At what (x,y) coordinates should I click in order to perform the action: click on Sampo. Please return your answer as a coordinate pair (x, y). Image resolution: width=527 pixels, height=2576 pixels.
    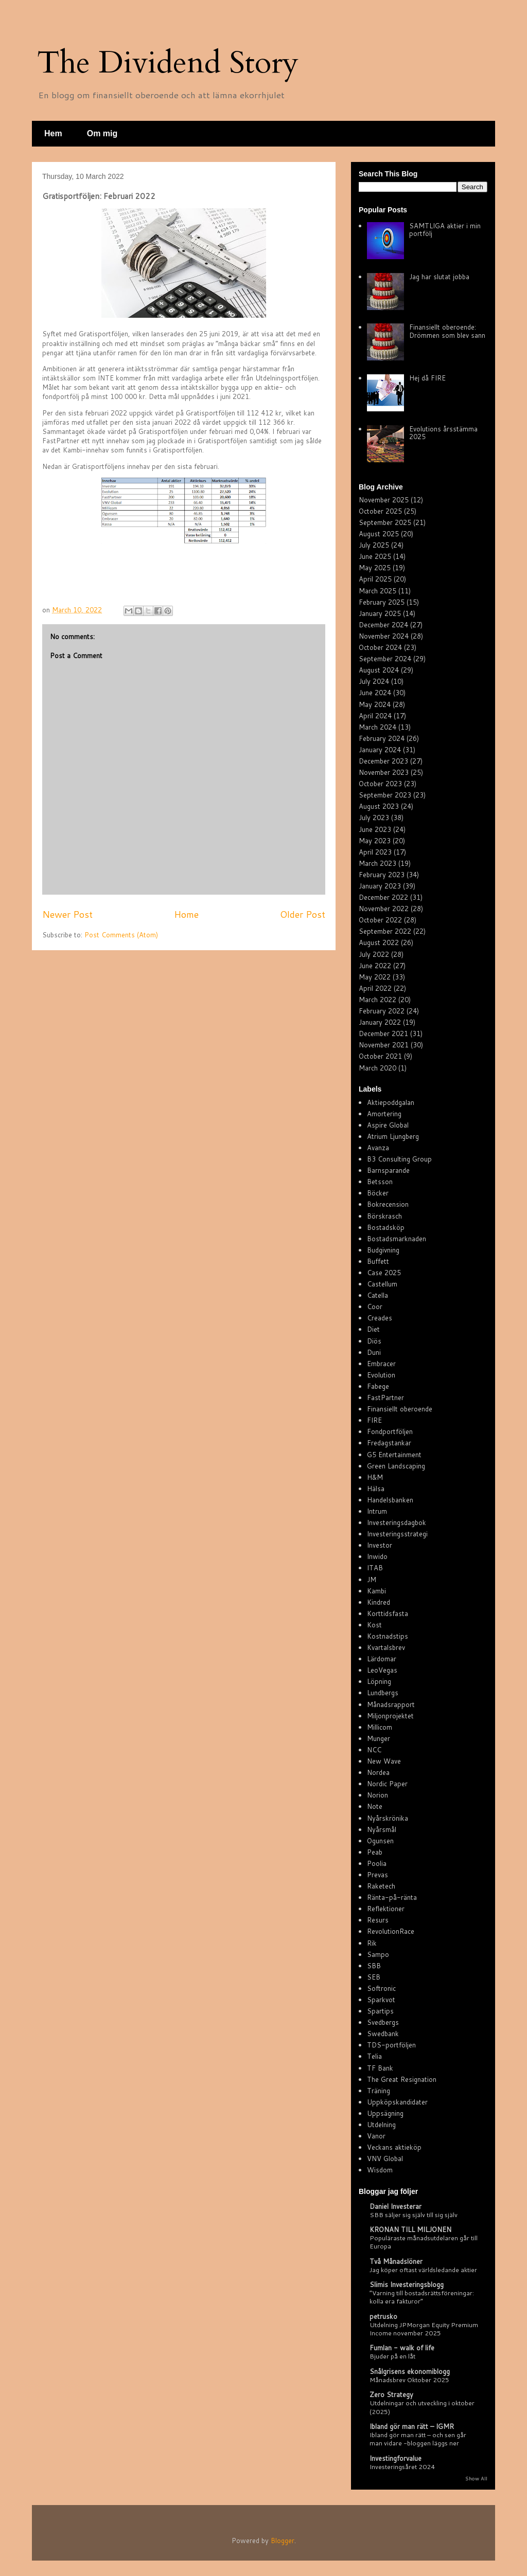
    Looking at the image, I should click on (378, 1954).